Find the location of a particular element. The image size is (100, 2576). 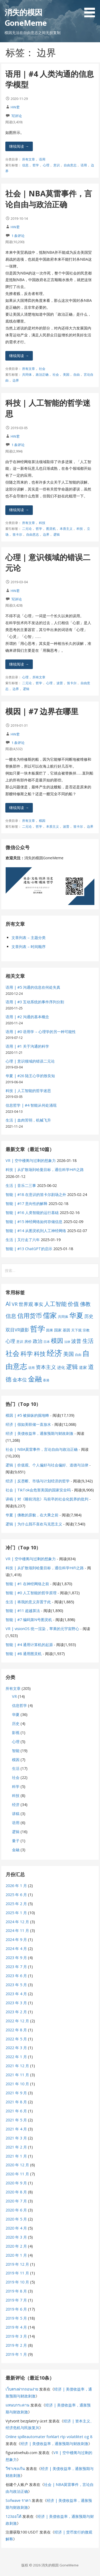

123ออโต้ is located at coordinates (13, 2516).